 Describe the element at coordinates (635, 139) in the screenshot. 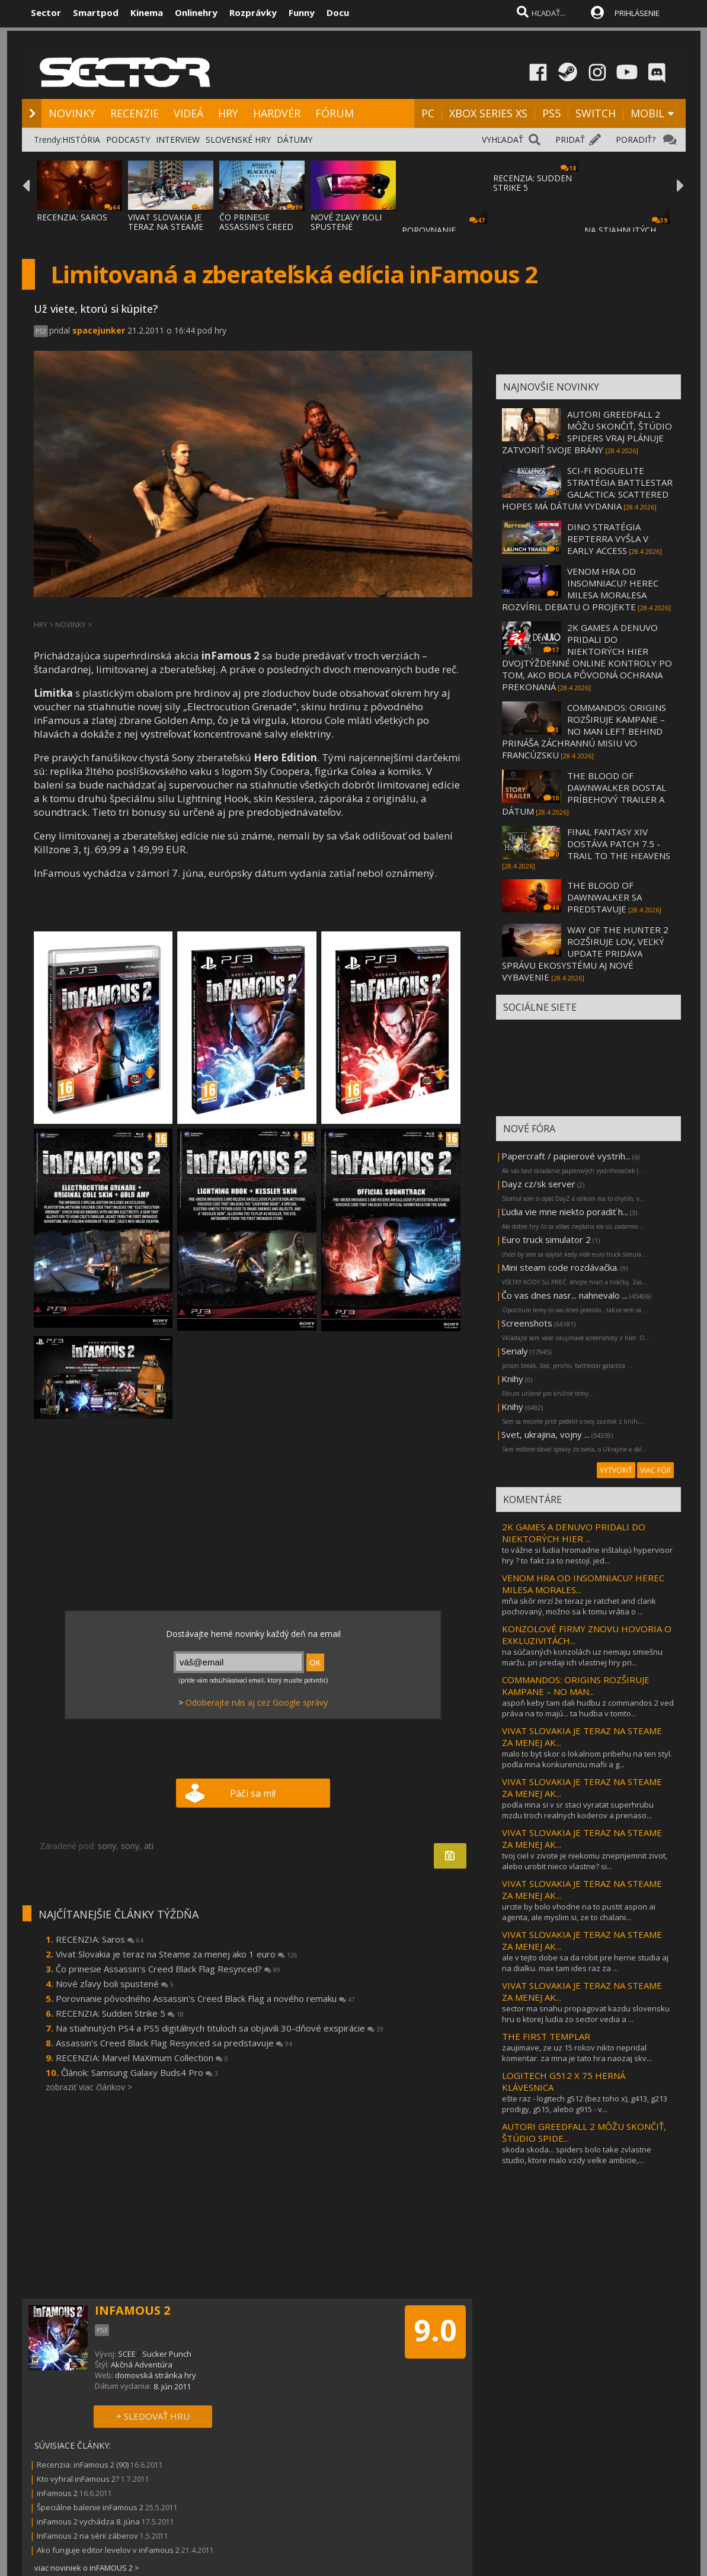

I see `PORADIŤ?` at that location.